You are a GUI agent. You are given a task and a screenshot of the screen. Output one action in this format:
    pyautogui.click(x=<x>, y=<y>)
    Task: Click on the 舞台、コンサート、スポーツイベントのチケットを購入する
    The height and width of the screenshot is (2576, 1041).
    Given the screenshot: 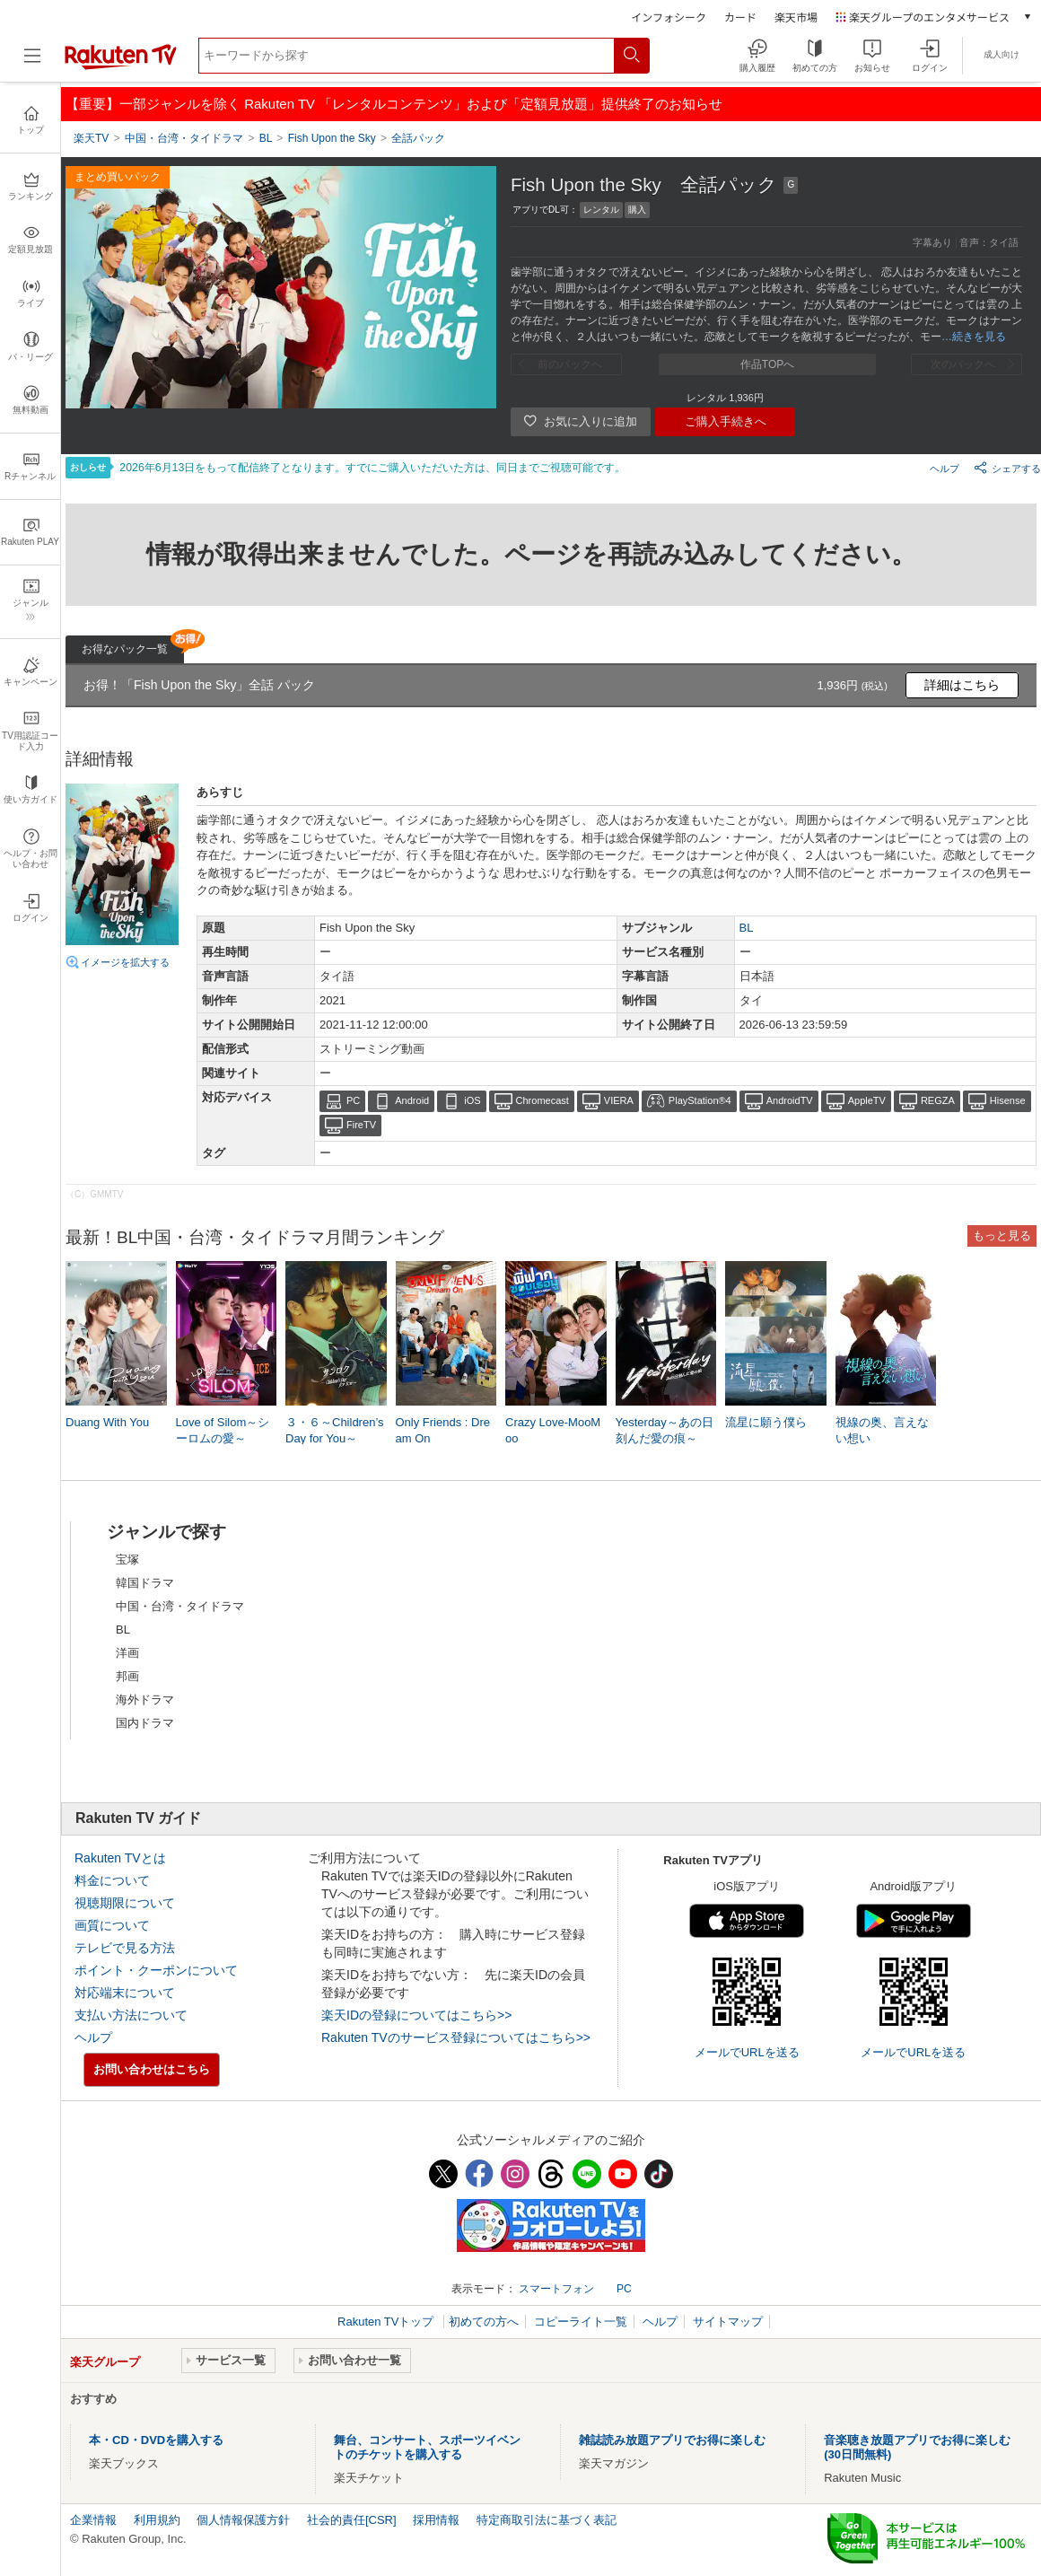 What is the action you would take?
    pyautogui.click(x=427, y=2447)
    